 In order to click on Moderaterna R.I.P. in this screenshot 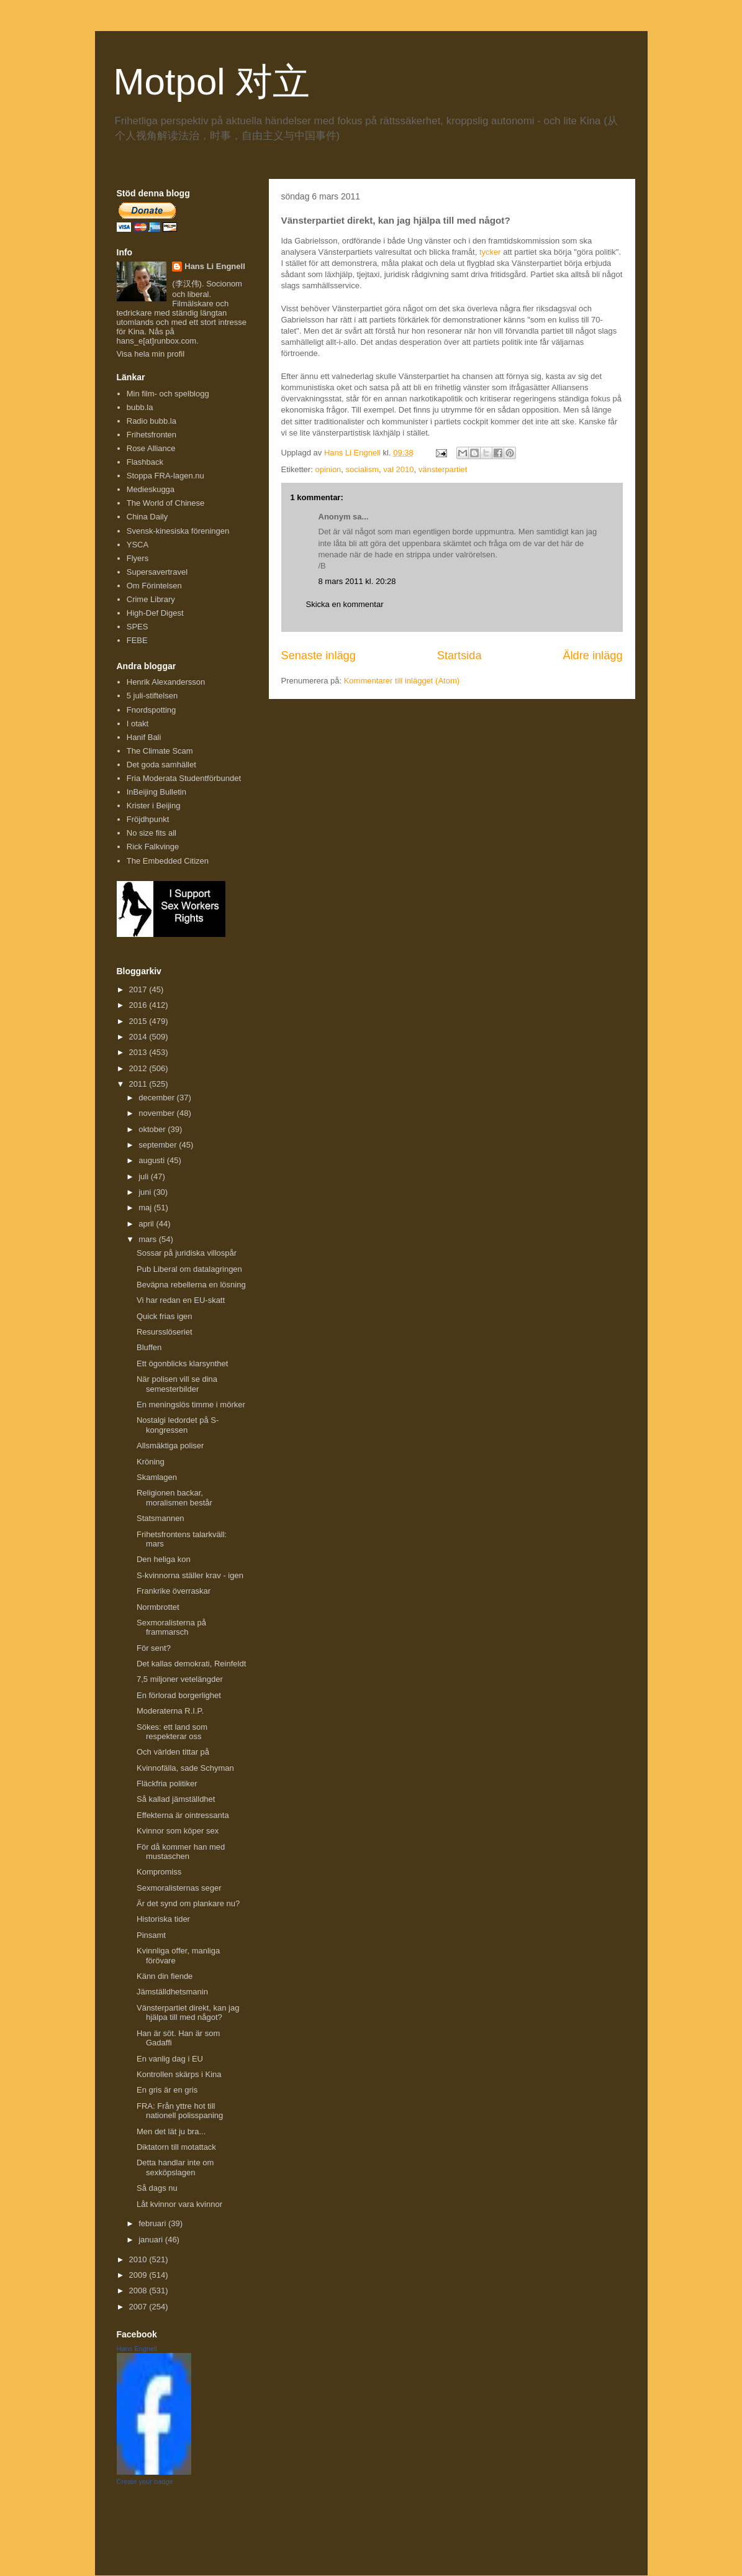, I will do `click(170, 1710)`.